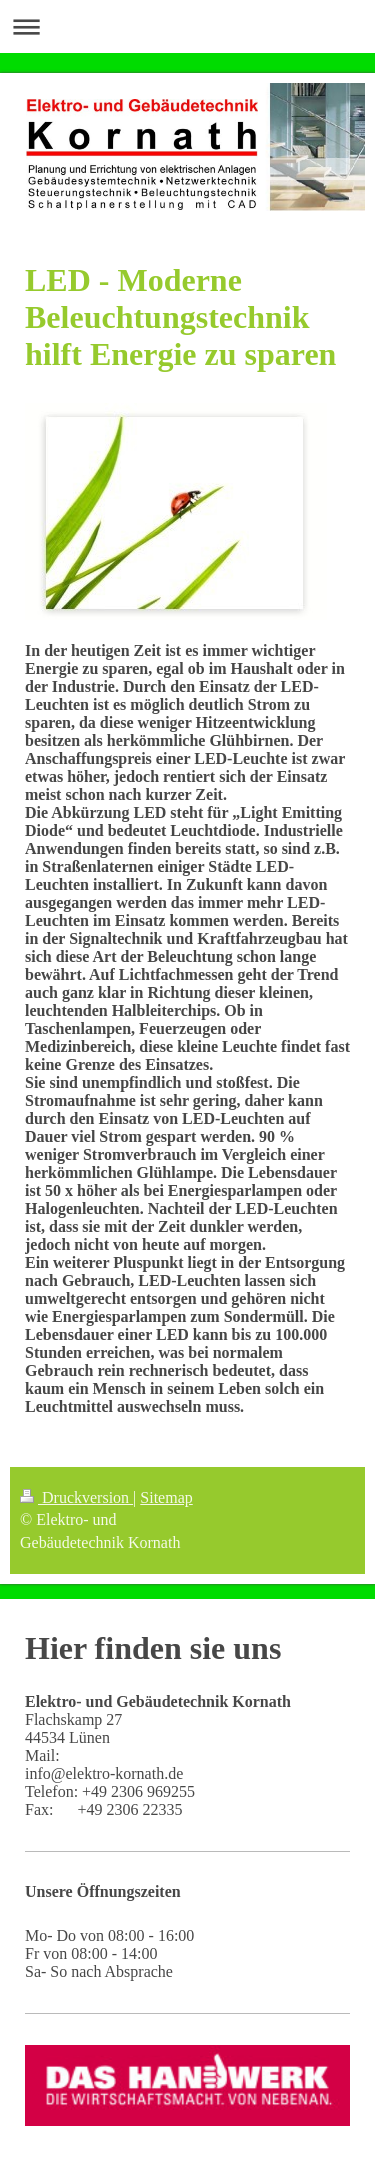 The height and width of the screenshot is (2157, 375). What do you see at coordinates (76, 1497) in the screenshot?
I see `Druckversion` at bounding box center [76, 1497].